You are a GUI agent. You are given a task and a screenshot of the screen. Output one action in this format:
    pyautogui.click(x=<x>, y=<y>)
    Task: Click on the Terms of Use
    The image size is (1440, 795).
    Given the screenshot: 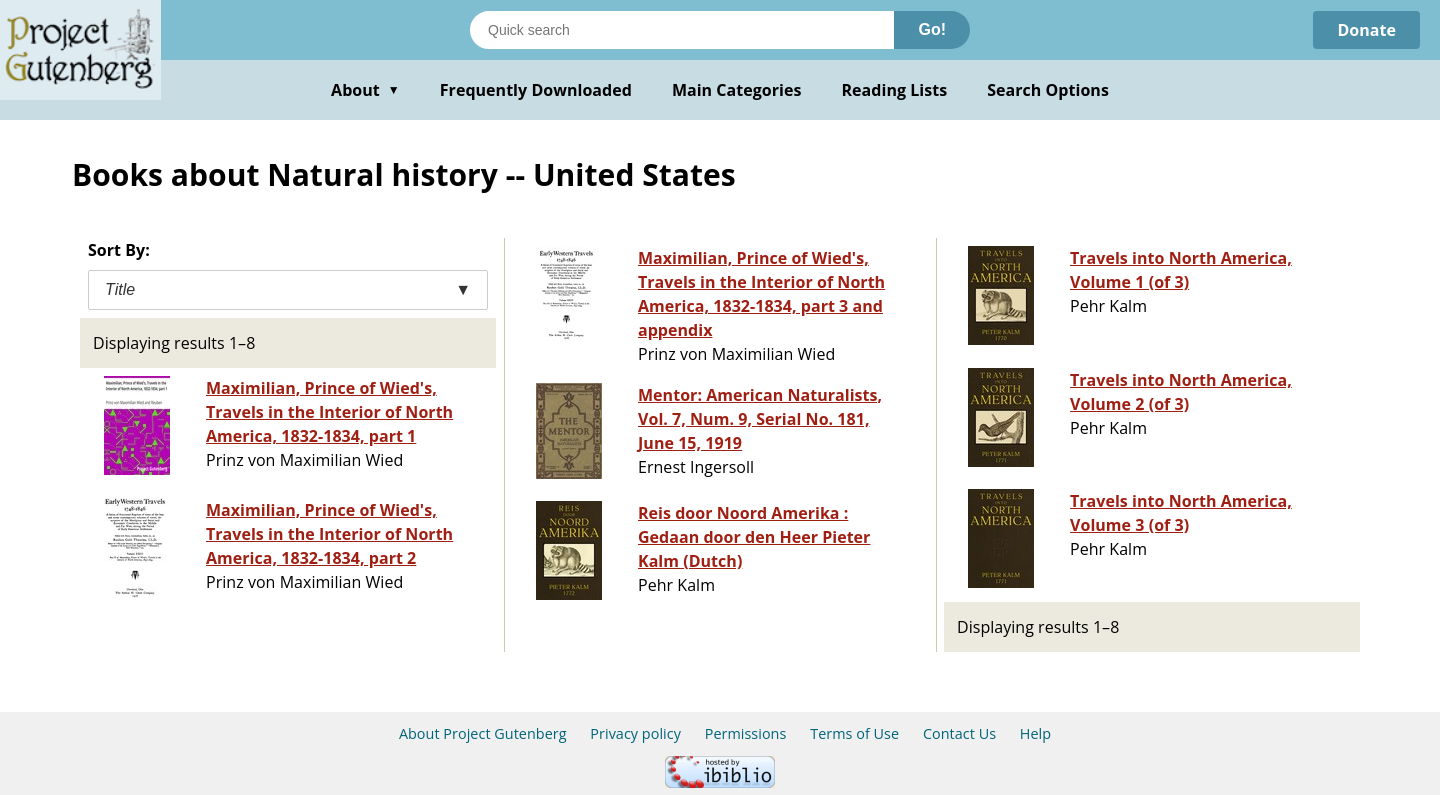 What is the action you would take?
    pyautogui.click(x=854, y=733)
    